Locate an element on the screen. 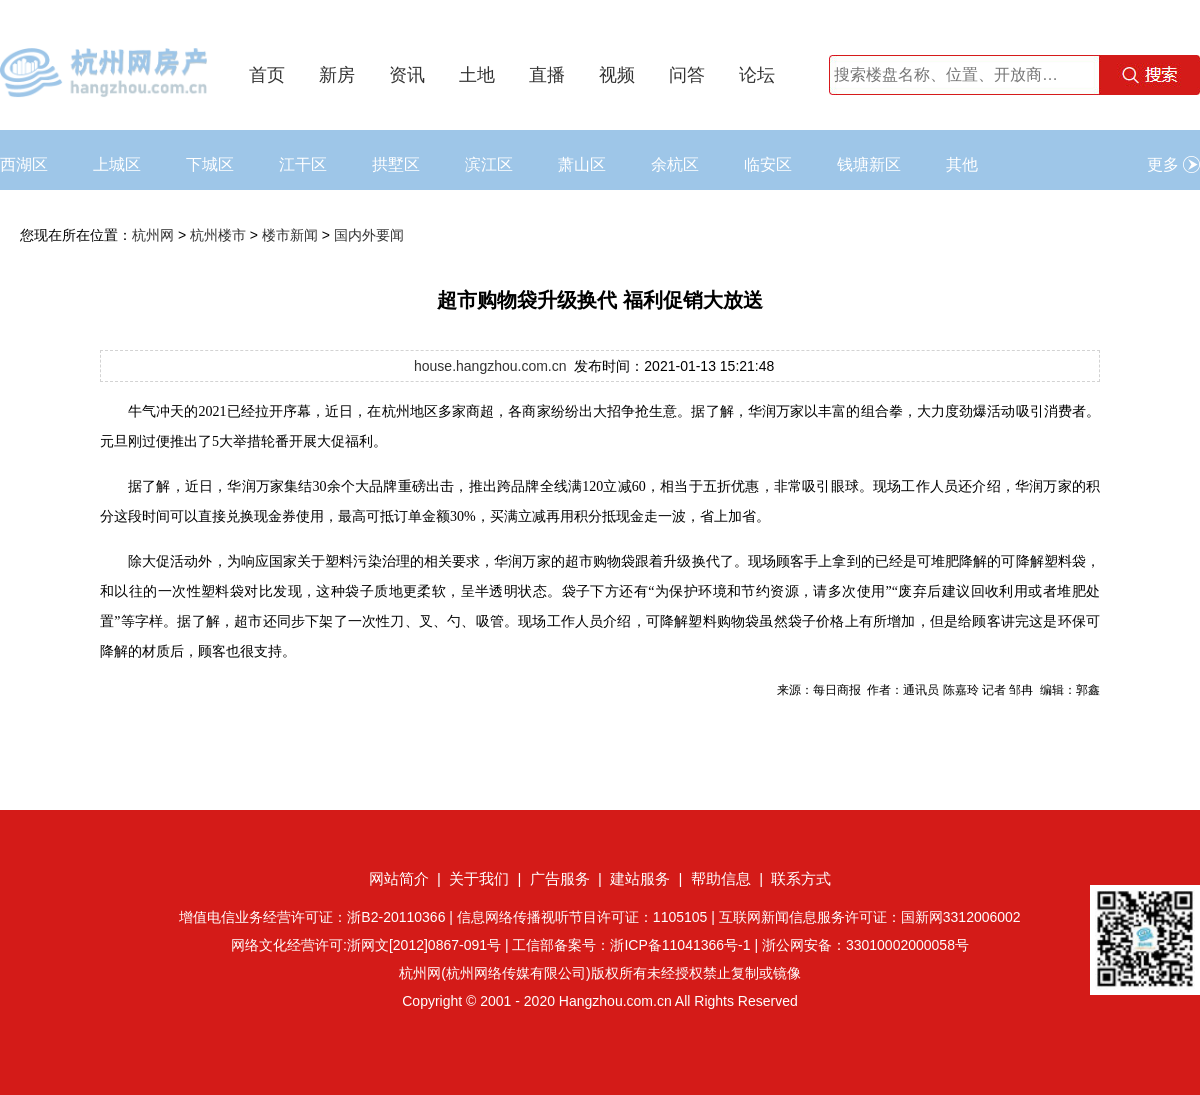 The width and height of the screenshot is (1200, 1095). 江干区 is located at coordinates (303, 164).